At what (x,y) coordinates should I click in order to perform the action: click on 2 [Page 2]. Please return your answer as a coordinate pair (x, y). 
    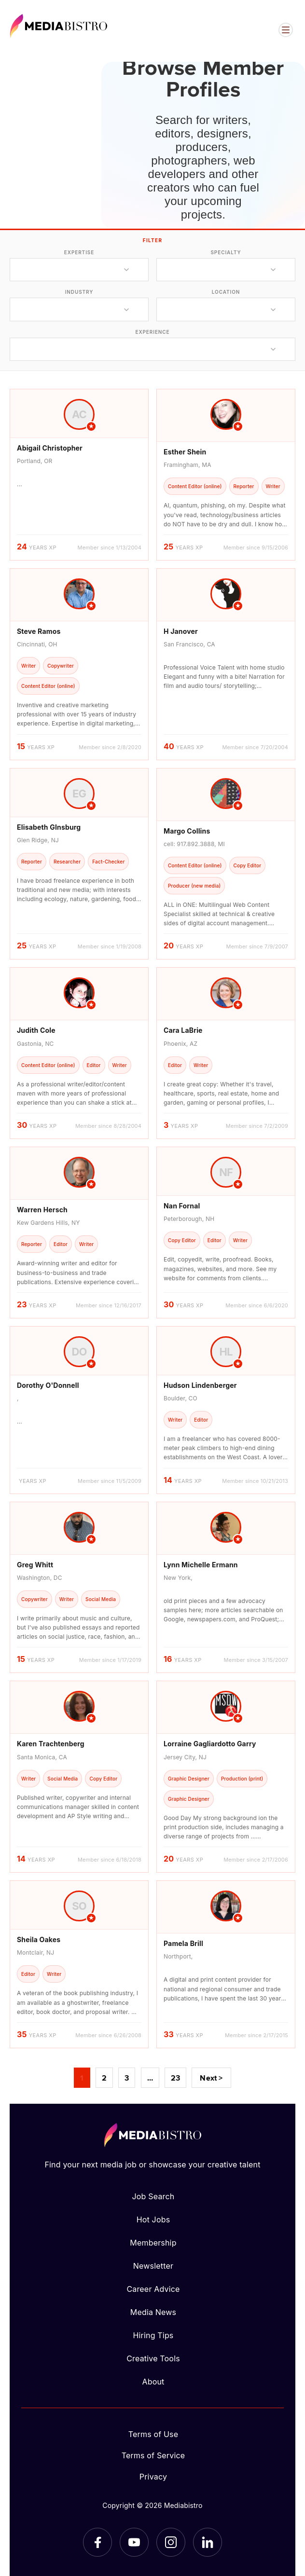
    Looking at the image, I should click on (104, 2078).